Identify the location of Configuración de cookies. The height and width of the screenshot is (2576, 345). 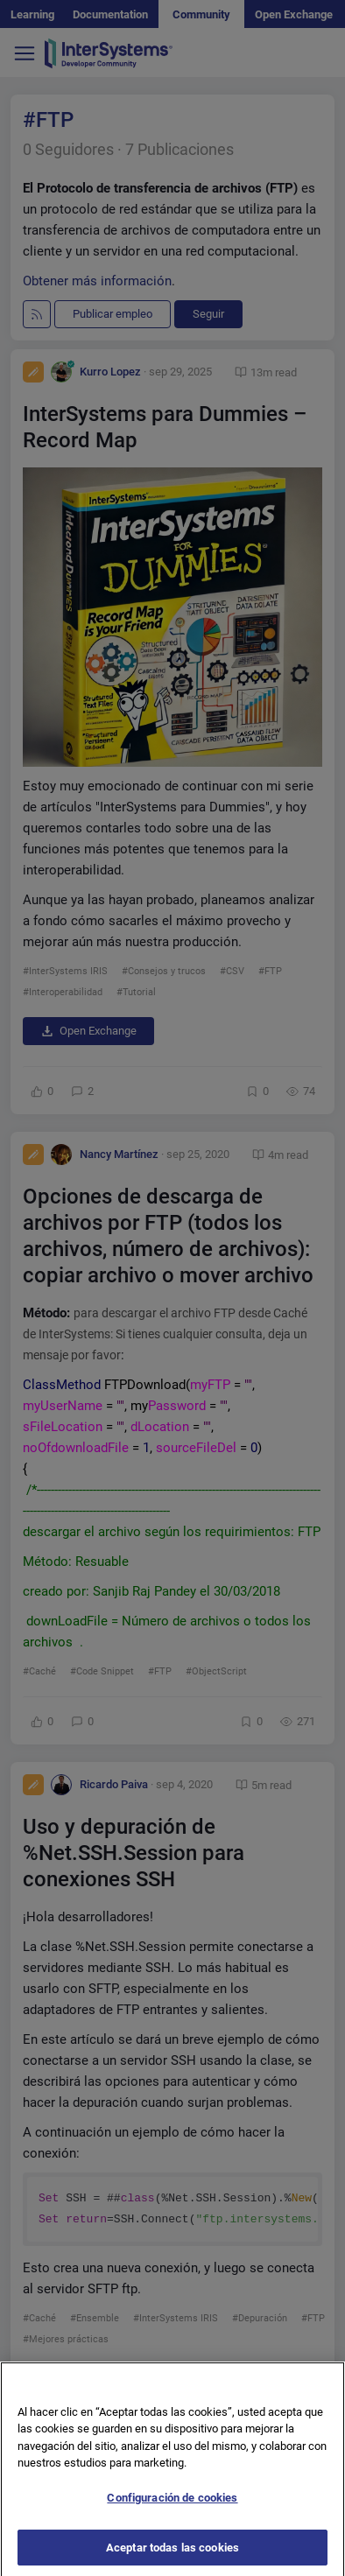
(172, 2518).